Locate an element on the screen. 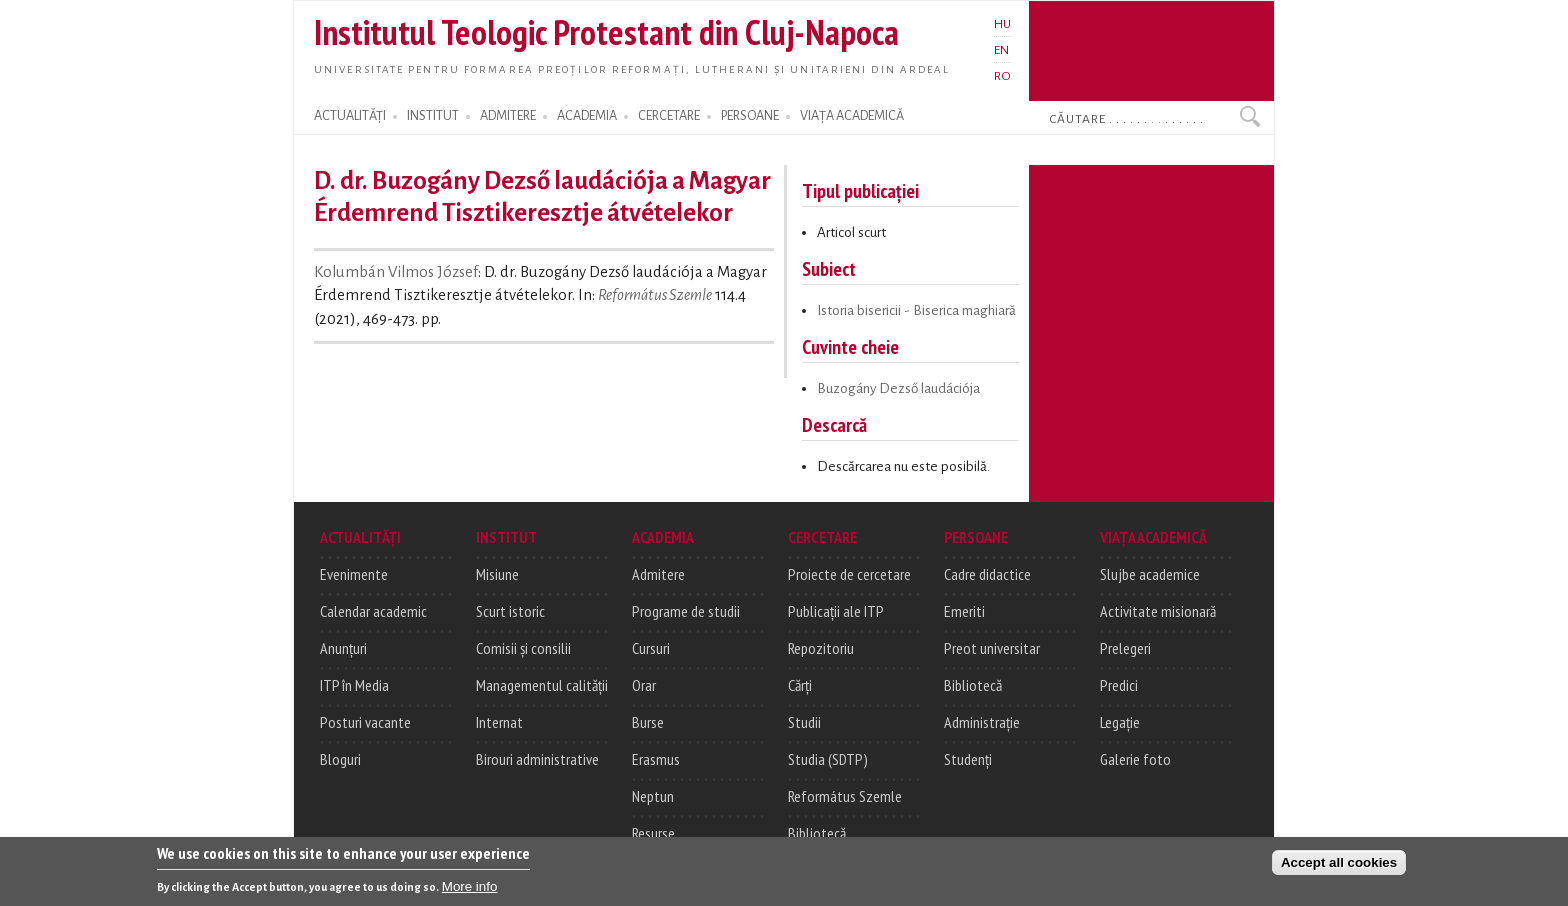  CERCETARE is located at coordinates (669, 116).